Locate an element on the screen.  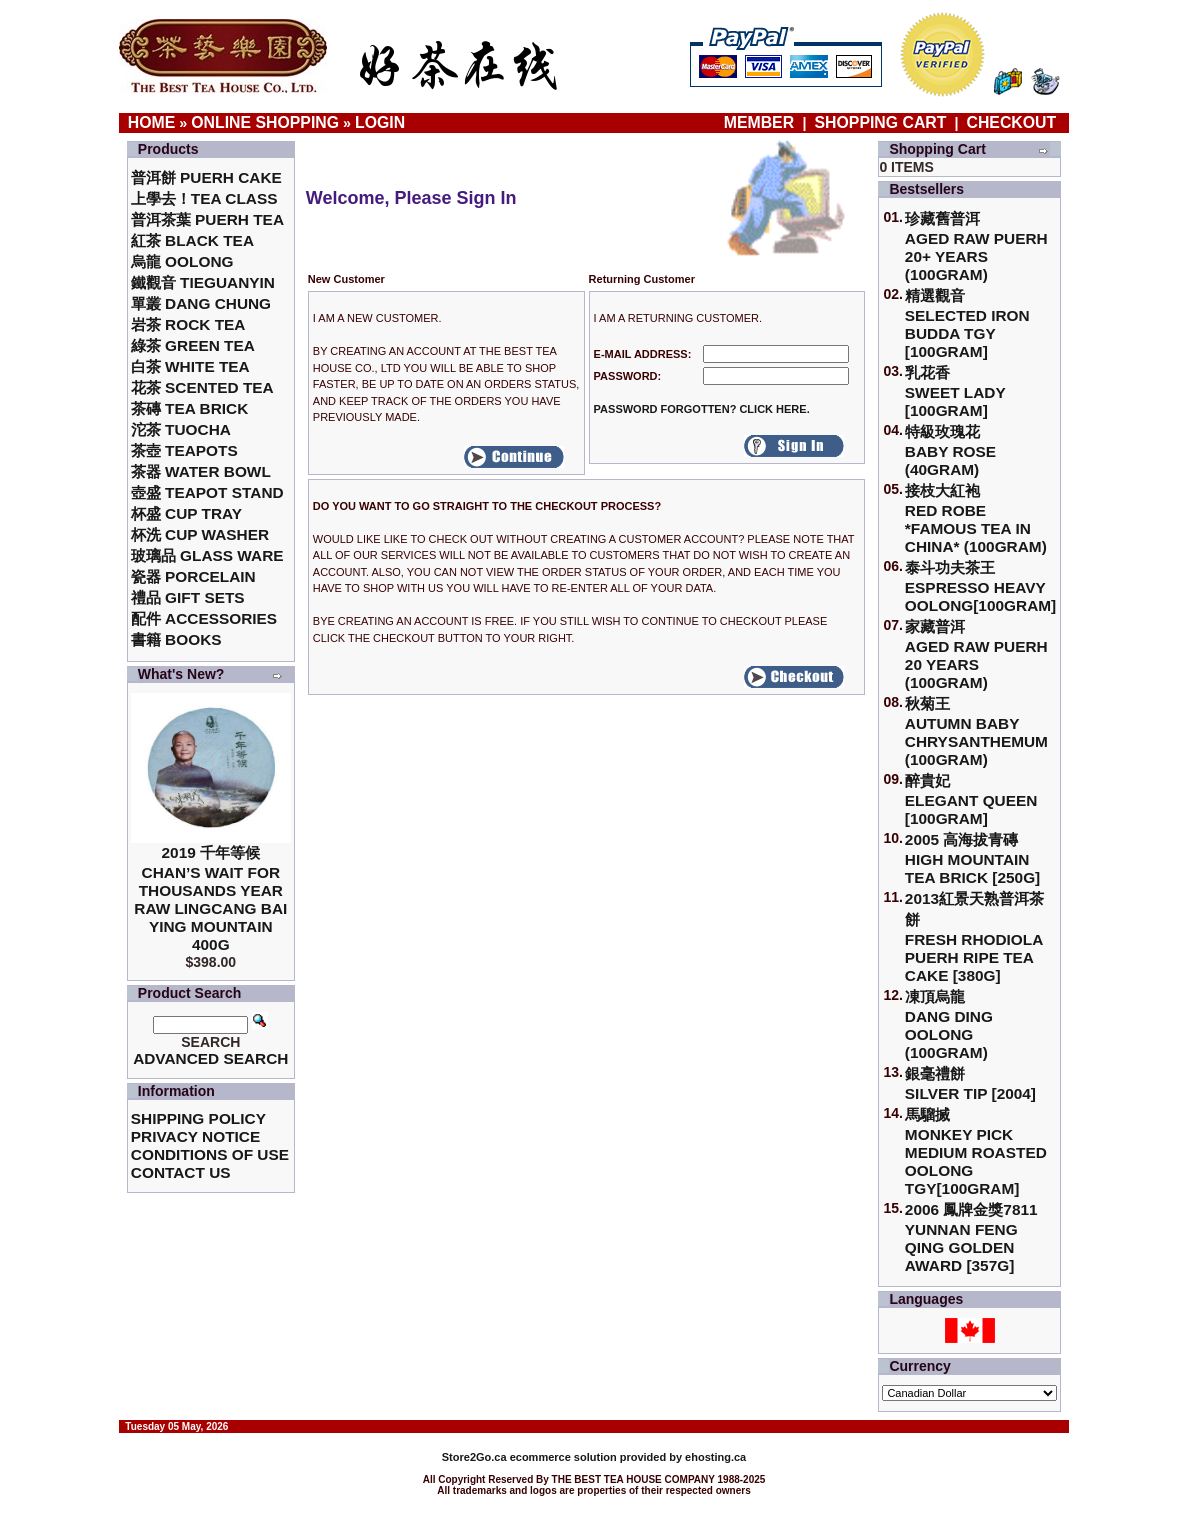
2019 千年等候Chan’s Wait for Thousands Year Raw Lingcang Bai Ying Mountain 400g is located at coordinates (210, 898).